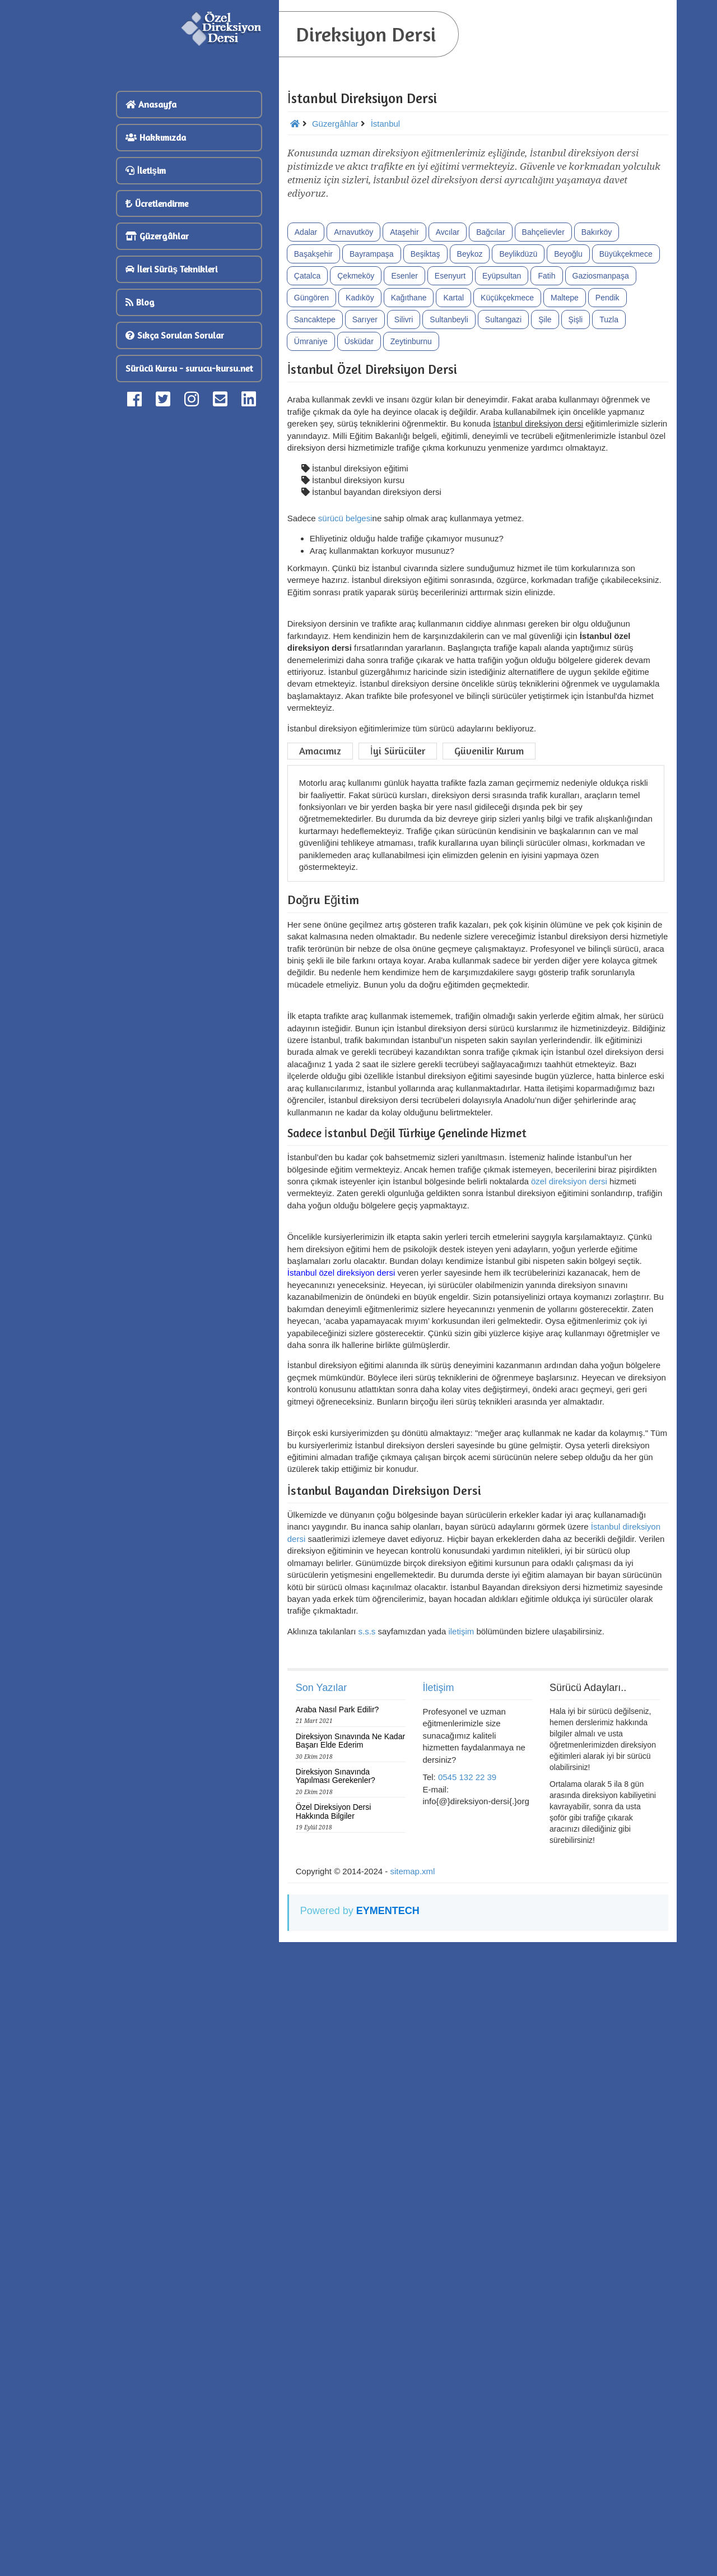 The width and height of the screenshot is (717, 2576). I want to click on İletişim, so click(145, 170).